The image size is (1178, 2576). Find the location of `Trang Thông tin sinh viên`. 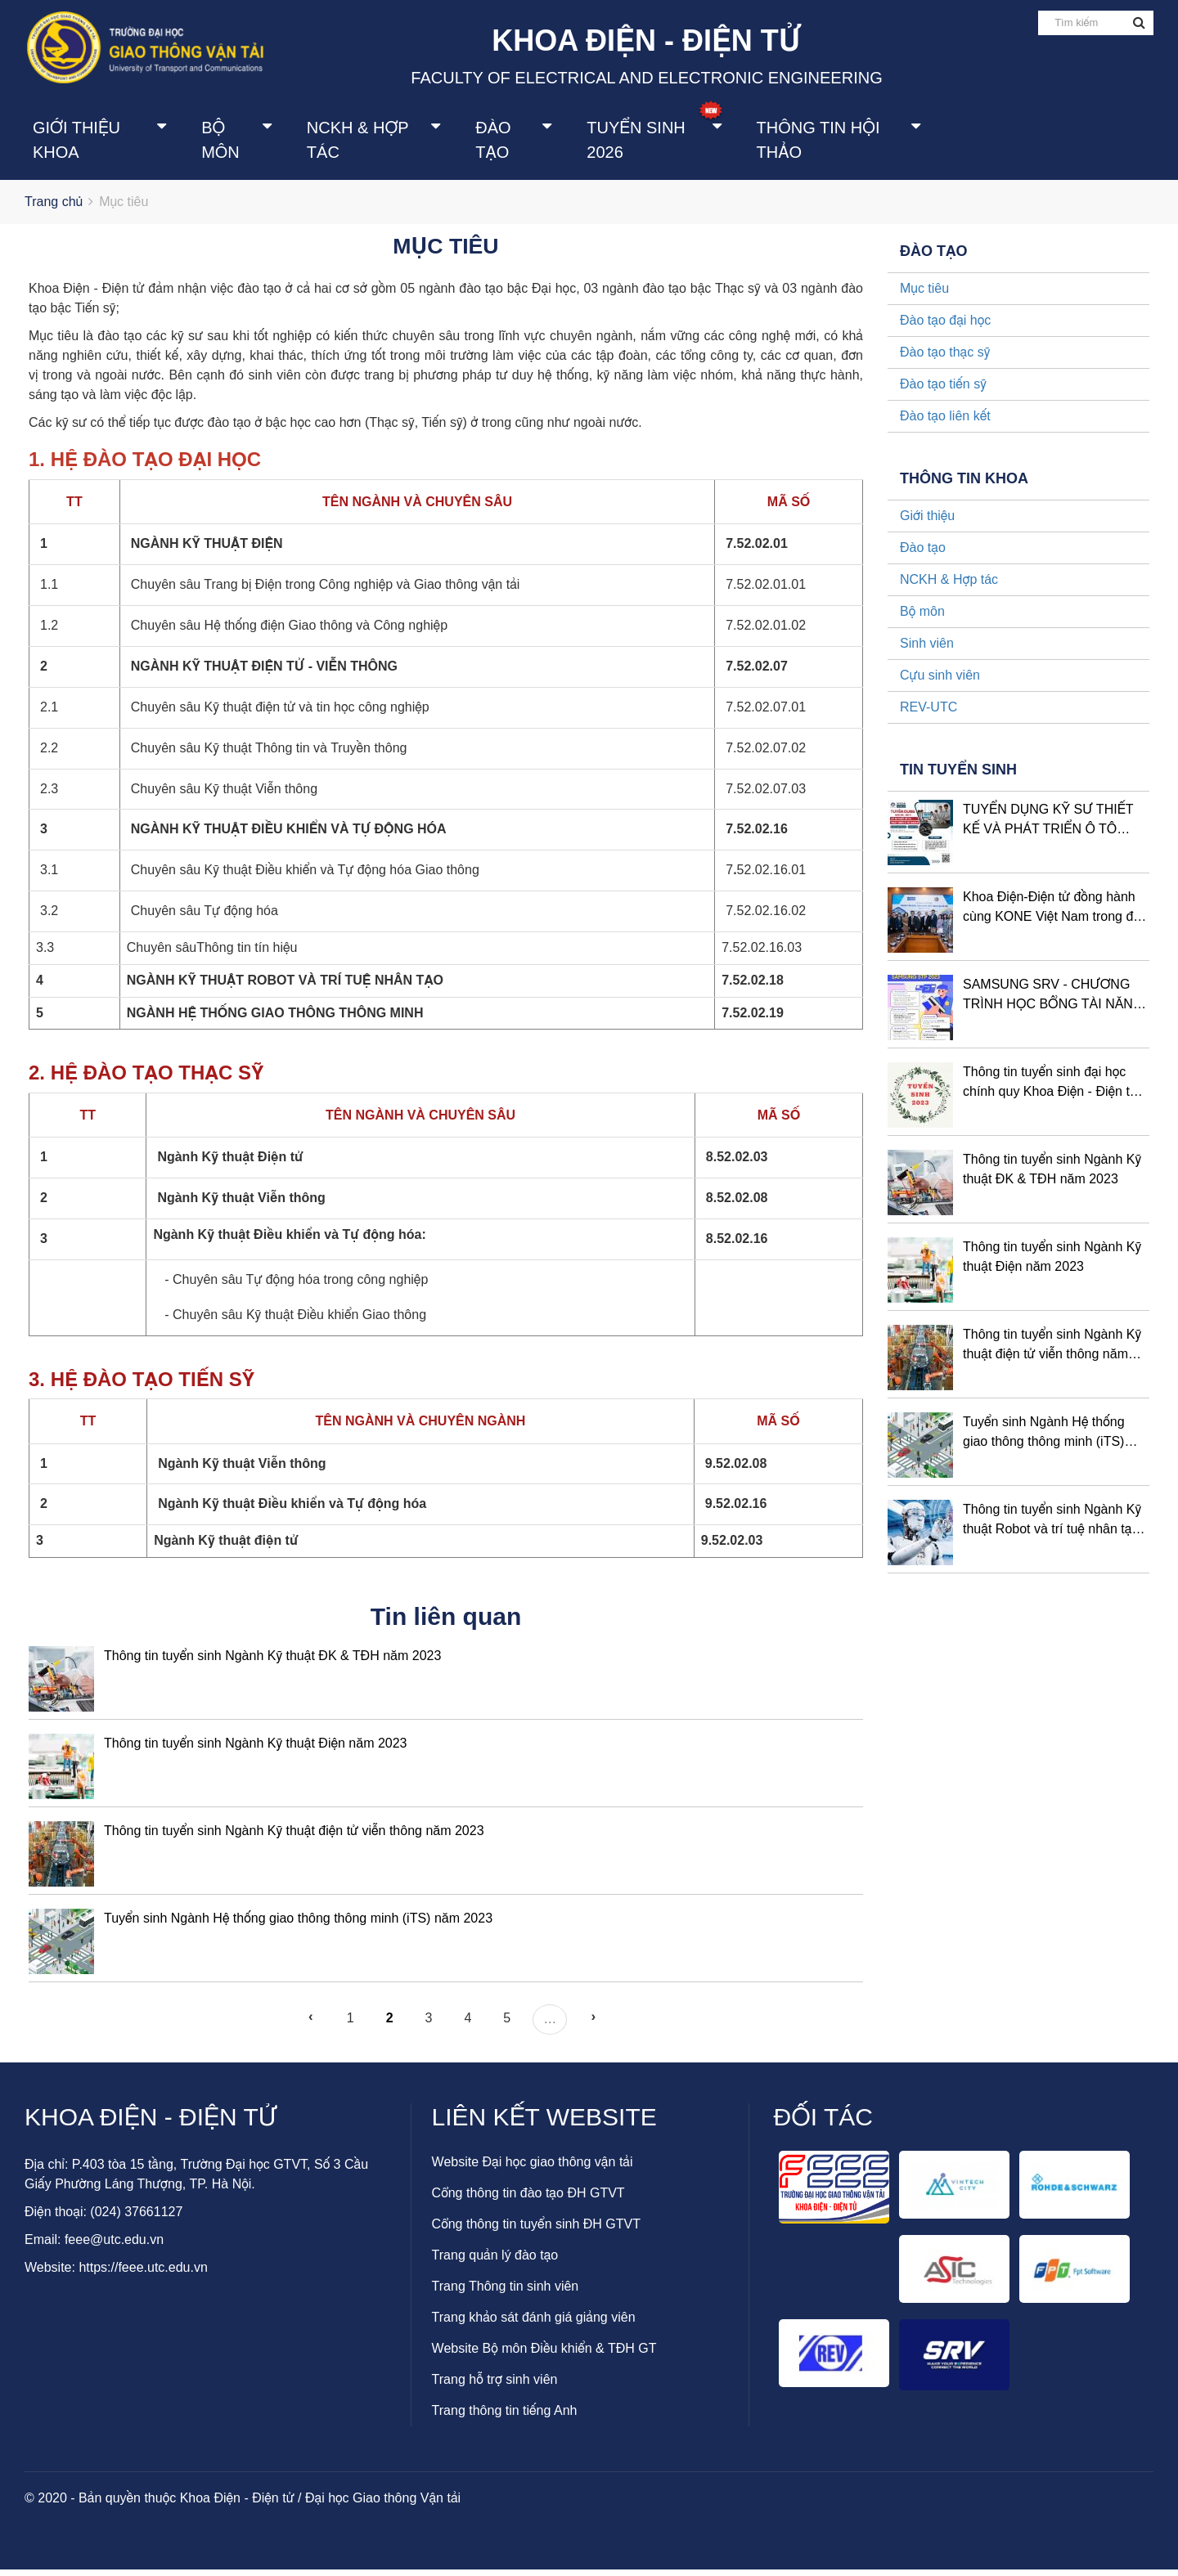

Trang Thông tin sinh viên is located at coordinates (505, 2293).